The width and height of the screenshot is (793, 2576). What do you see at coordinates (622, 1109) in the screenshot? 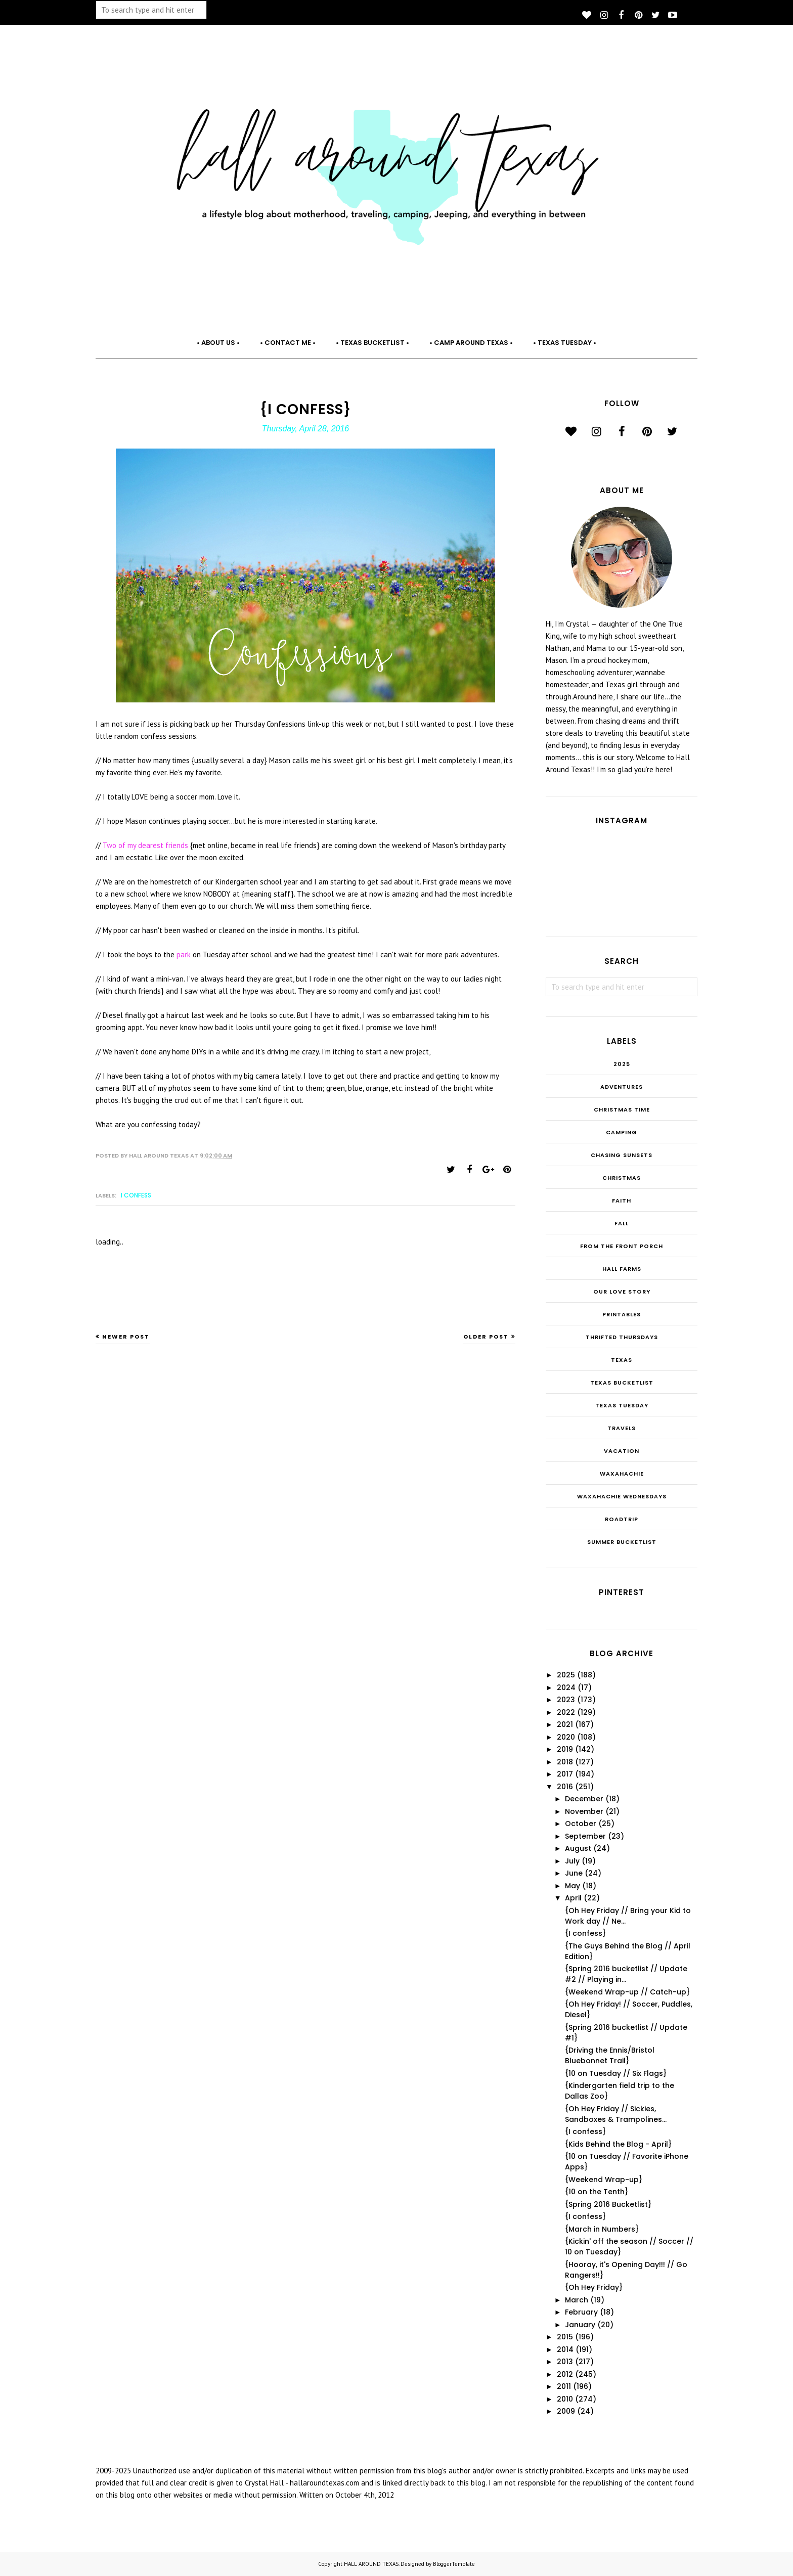
I see `CHRISTmas Time` at bounding box center [622, 1109].